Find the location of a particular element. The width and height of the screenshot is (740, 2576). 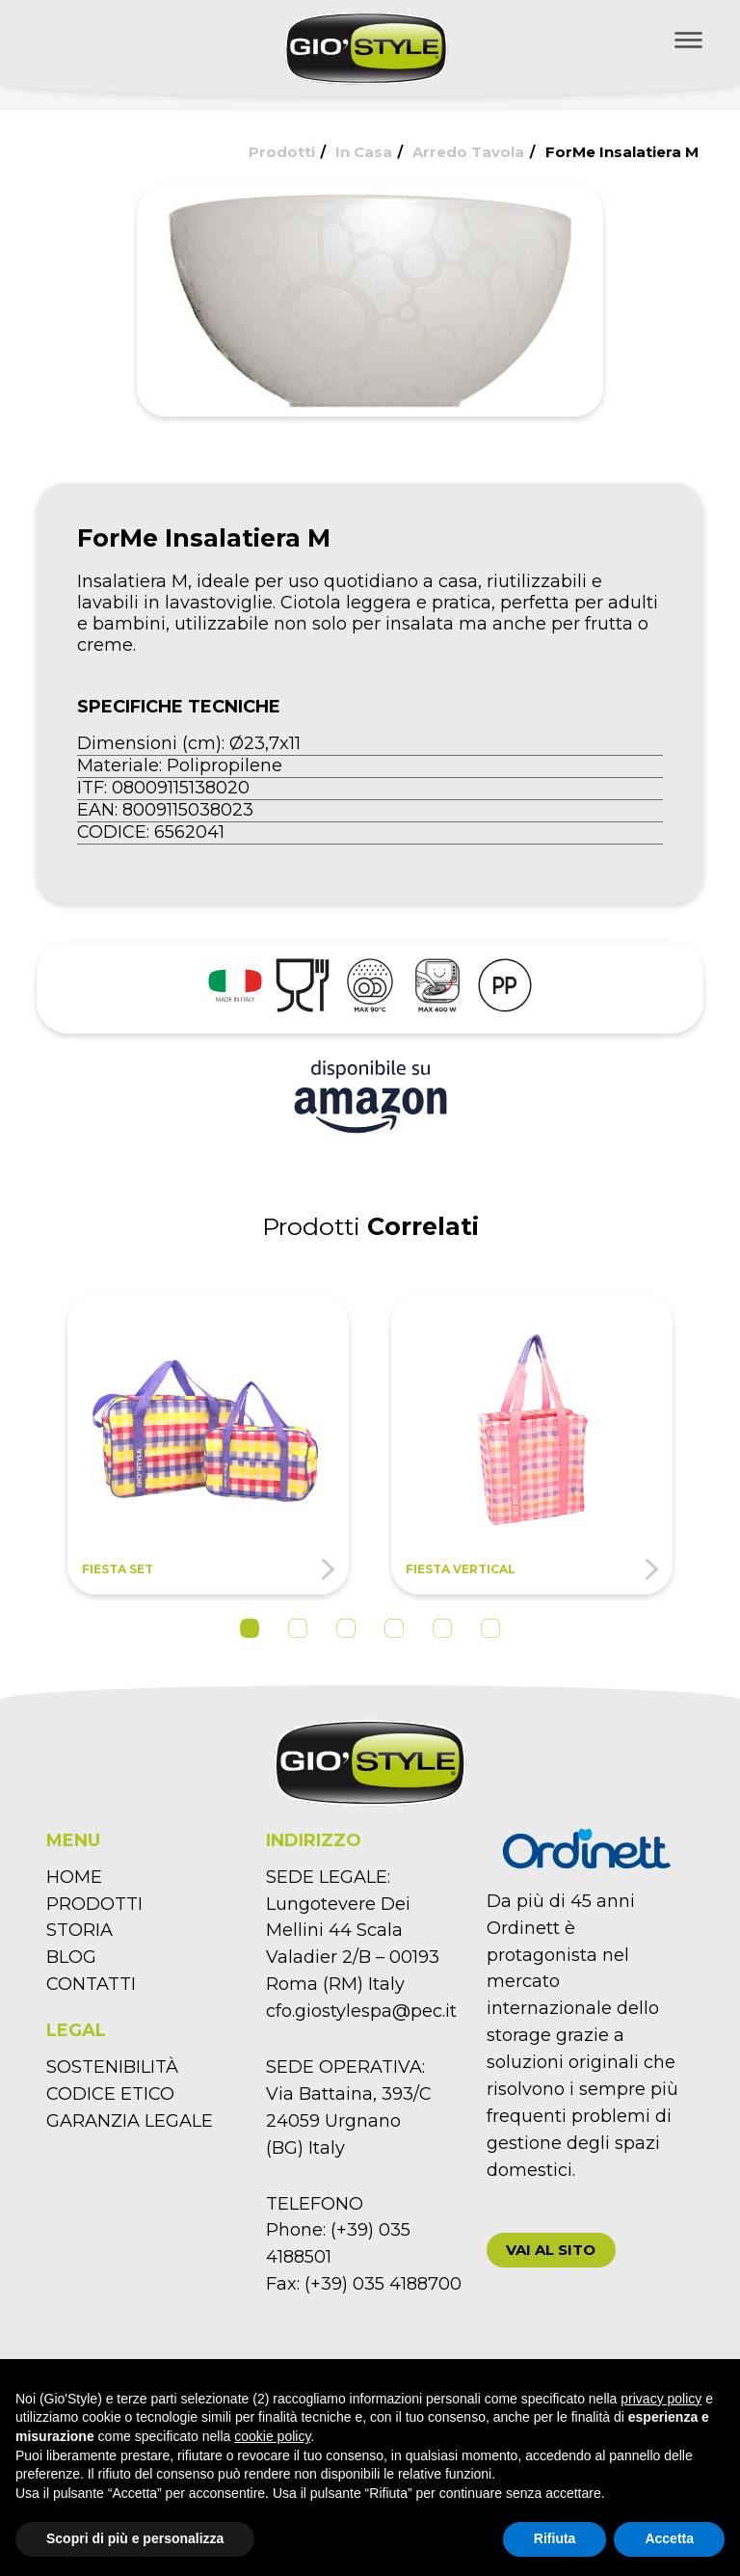

HOME is located at coordinates (74, 1877).